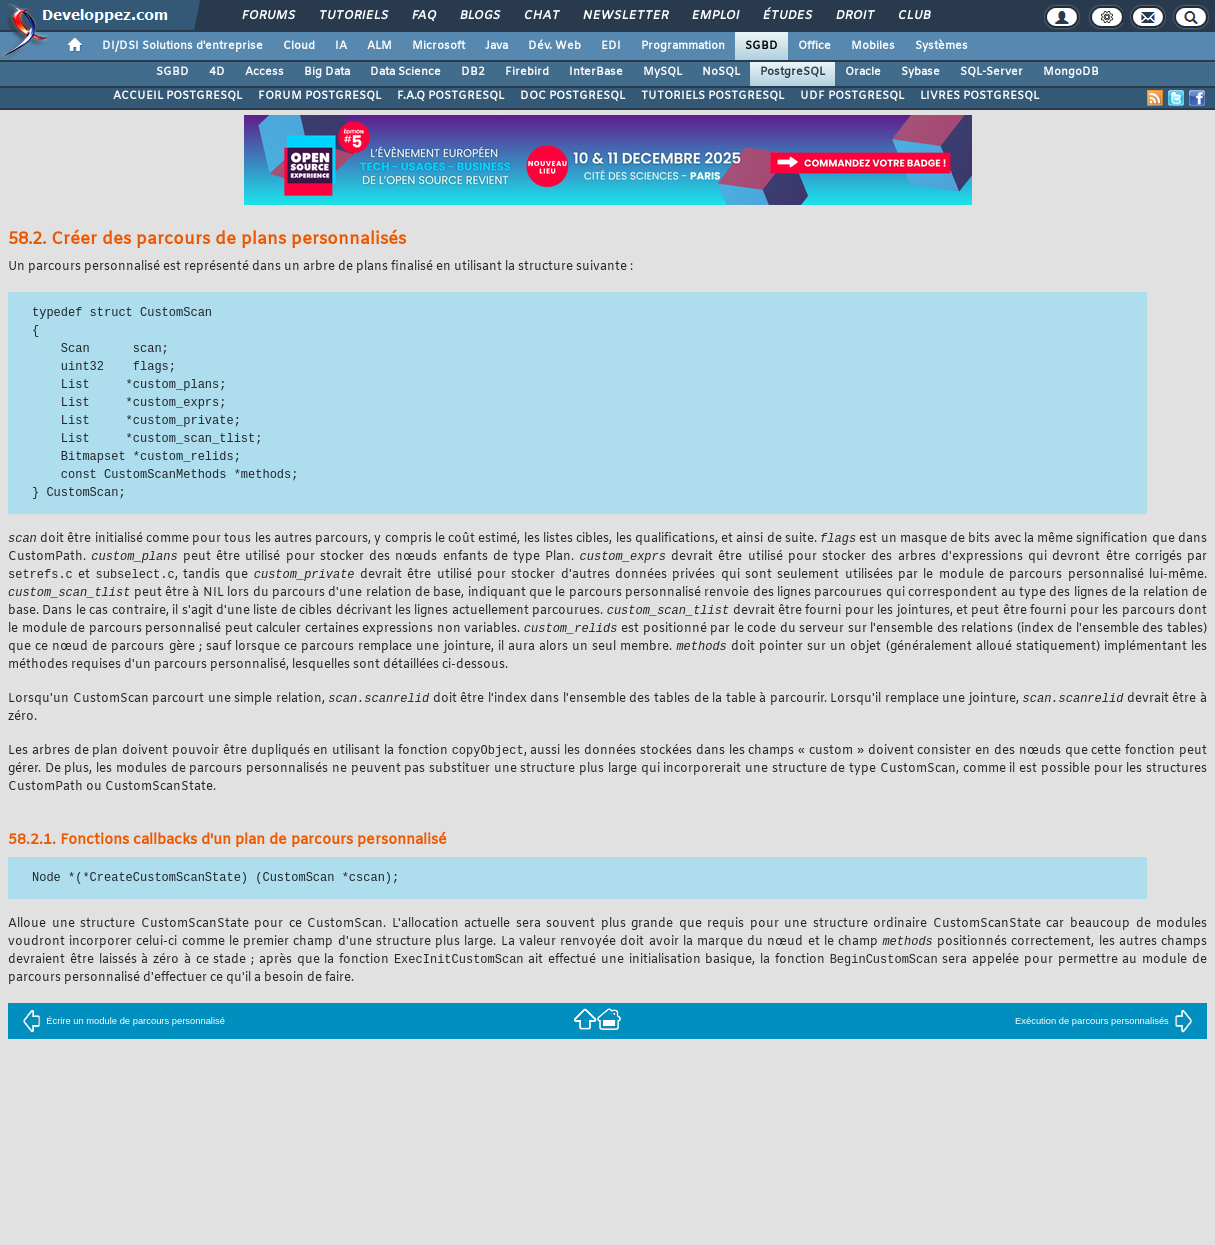 Image resolution: width=1215 pixels, height=1245 pixels. I want to click on MySQL, so click(662, 72).